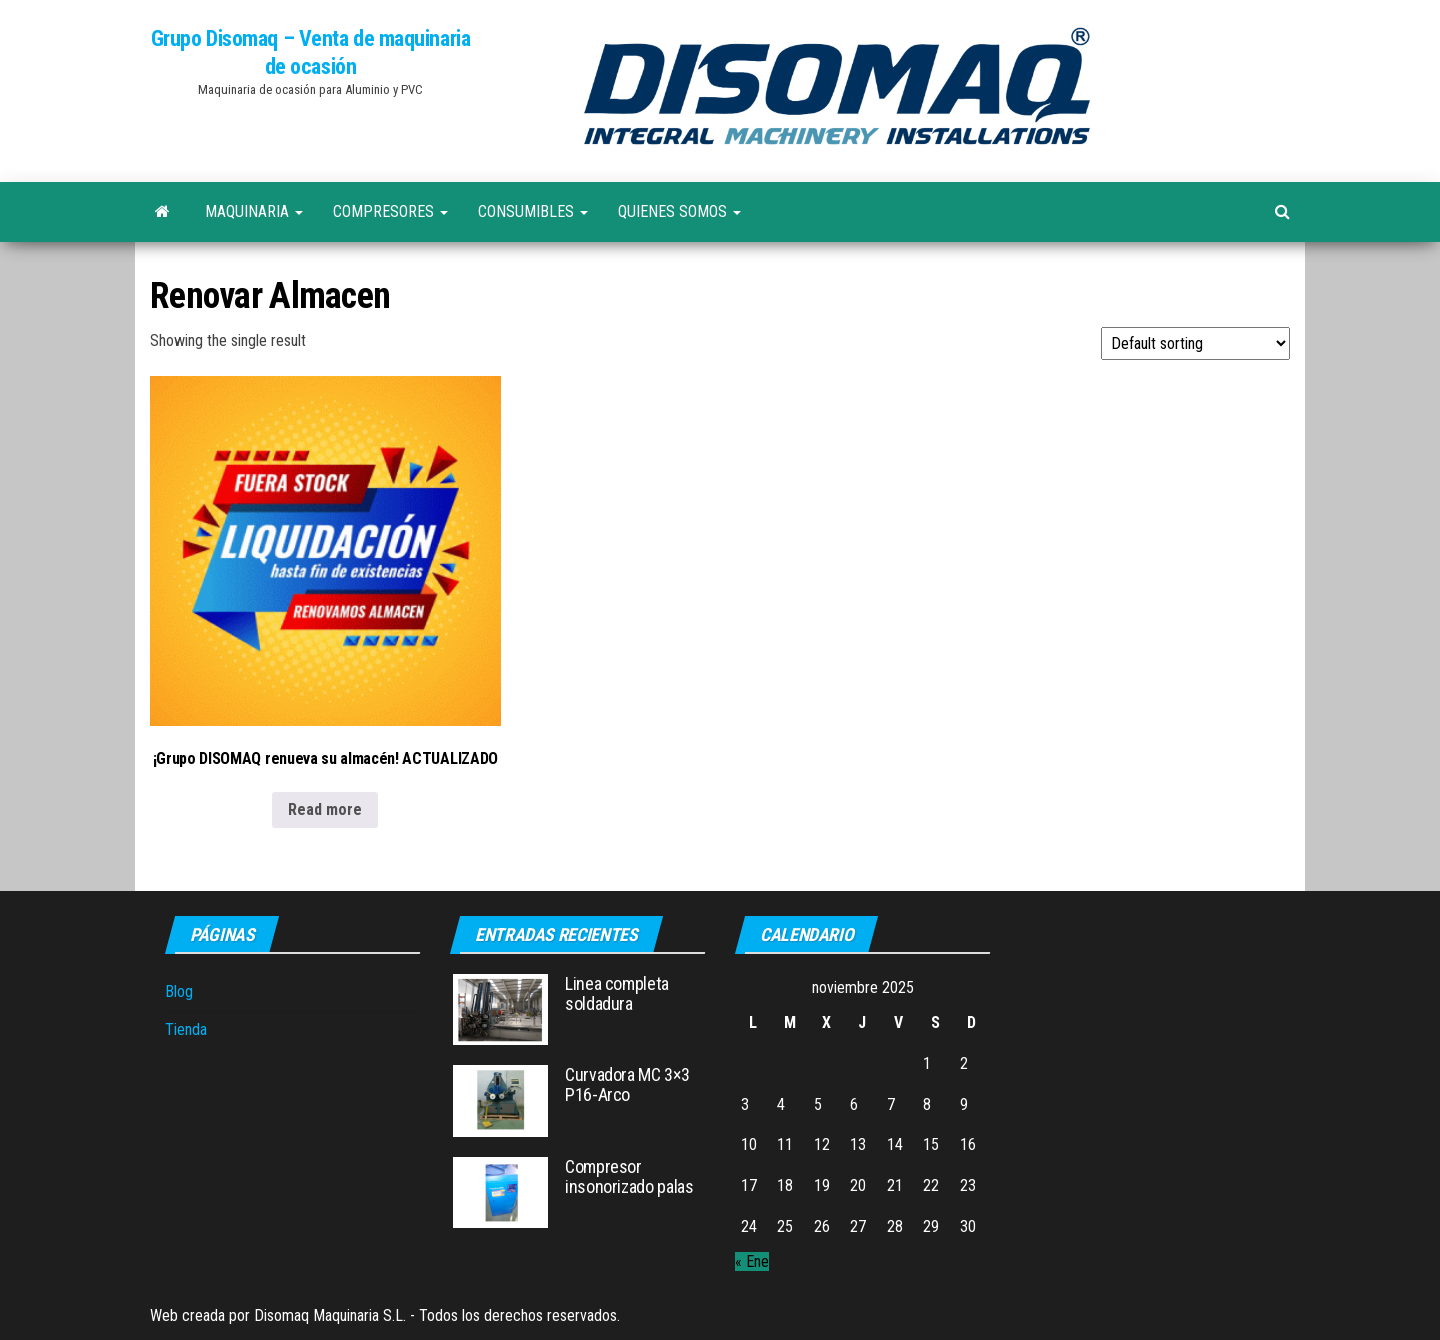  What do you see at coordinates (617, 993) in the screenshot?
I see `Linea completa soldadura` at bounding box center [617, 993].